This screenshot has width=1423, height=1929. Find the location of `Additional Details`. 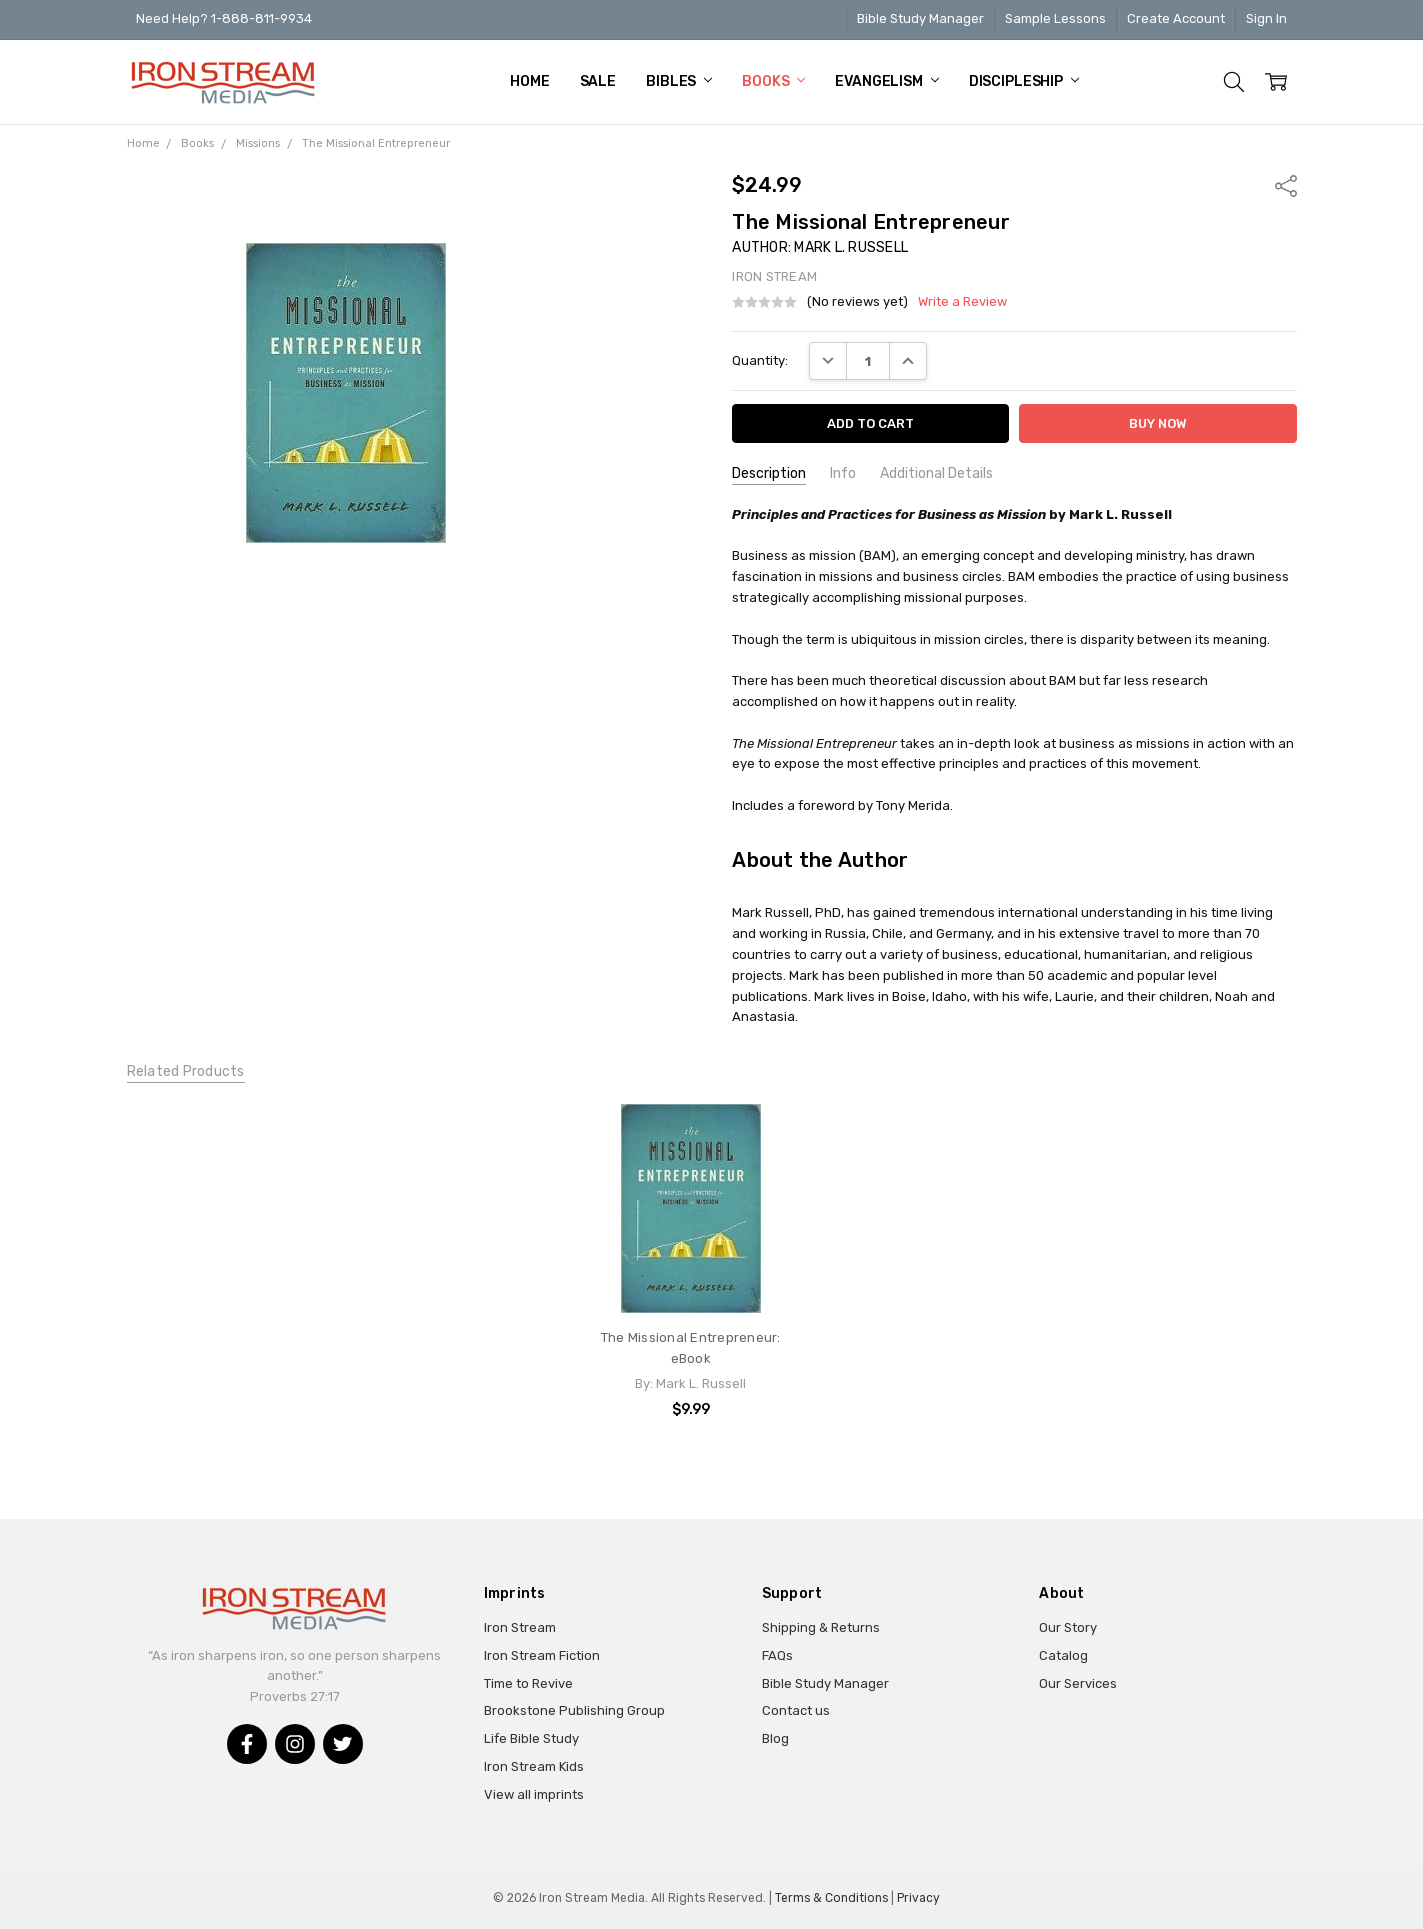

Additional Details is located at coordinates (936, 473).